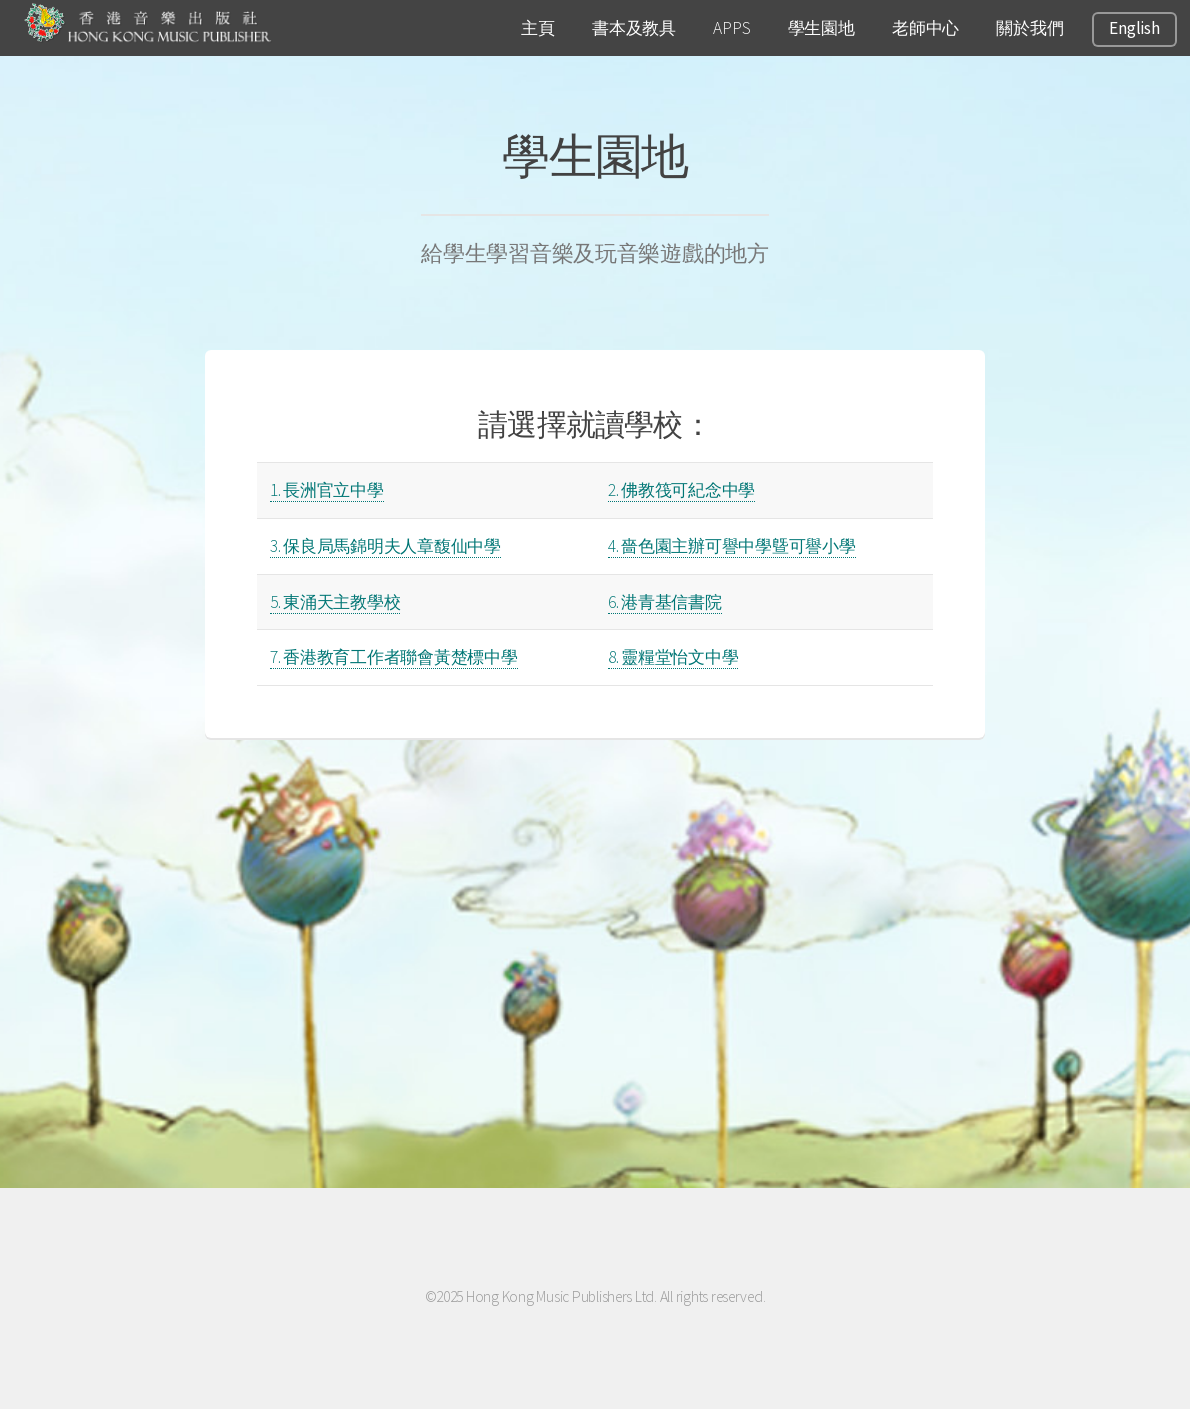 The image size is (1190, 1409). I want to click on 8. 靈糧堂怡文中學, so click(673, 657).